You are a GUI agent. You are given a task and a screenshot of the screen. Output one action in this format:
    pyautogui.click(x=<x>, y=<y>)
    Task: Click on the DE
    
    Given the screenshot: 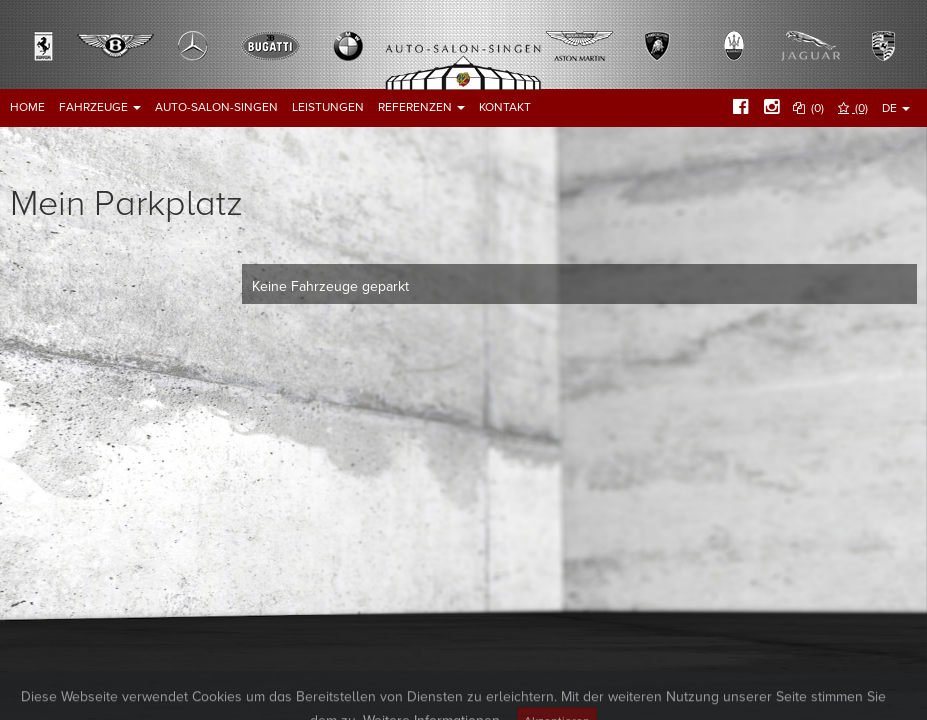 What is the action you would take?
    pyautogui.click(x=896, y=108)
    